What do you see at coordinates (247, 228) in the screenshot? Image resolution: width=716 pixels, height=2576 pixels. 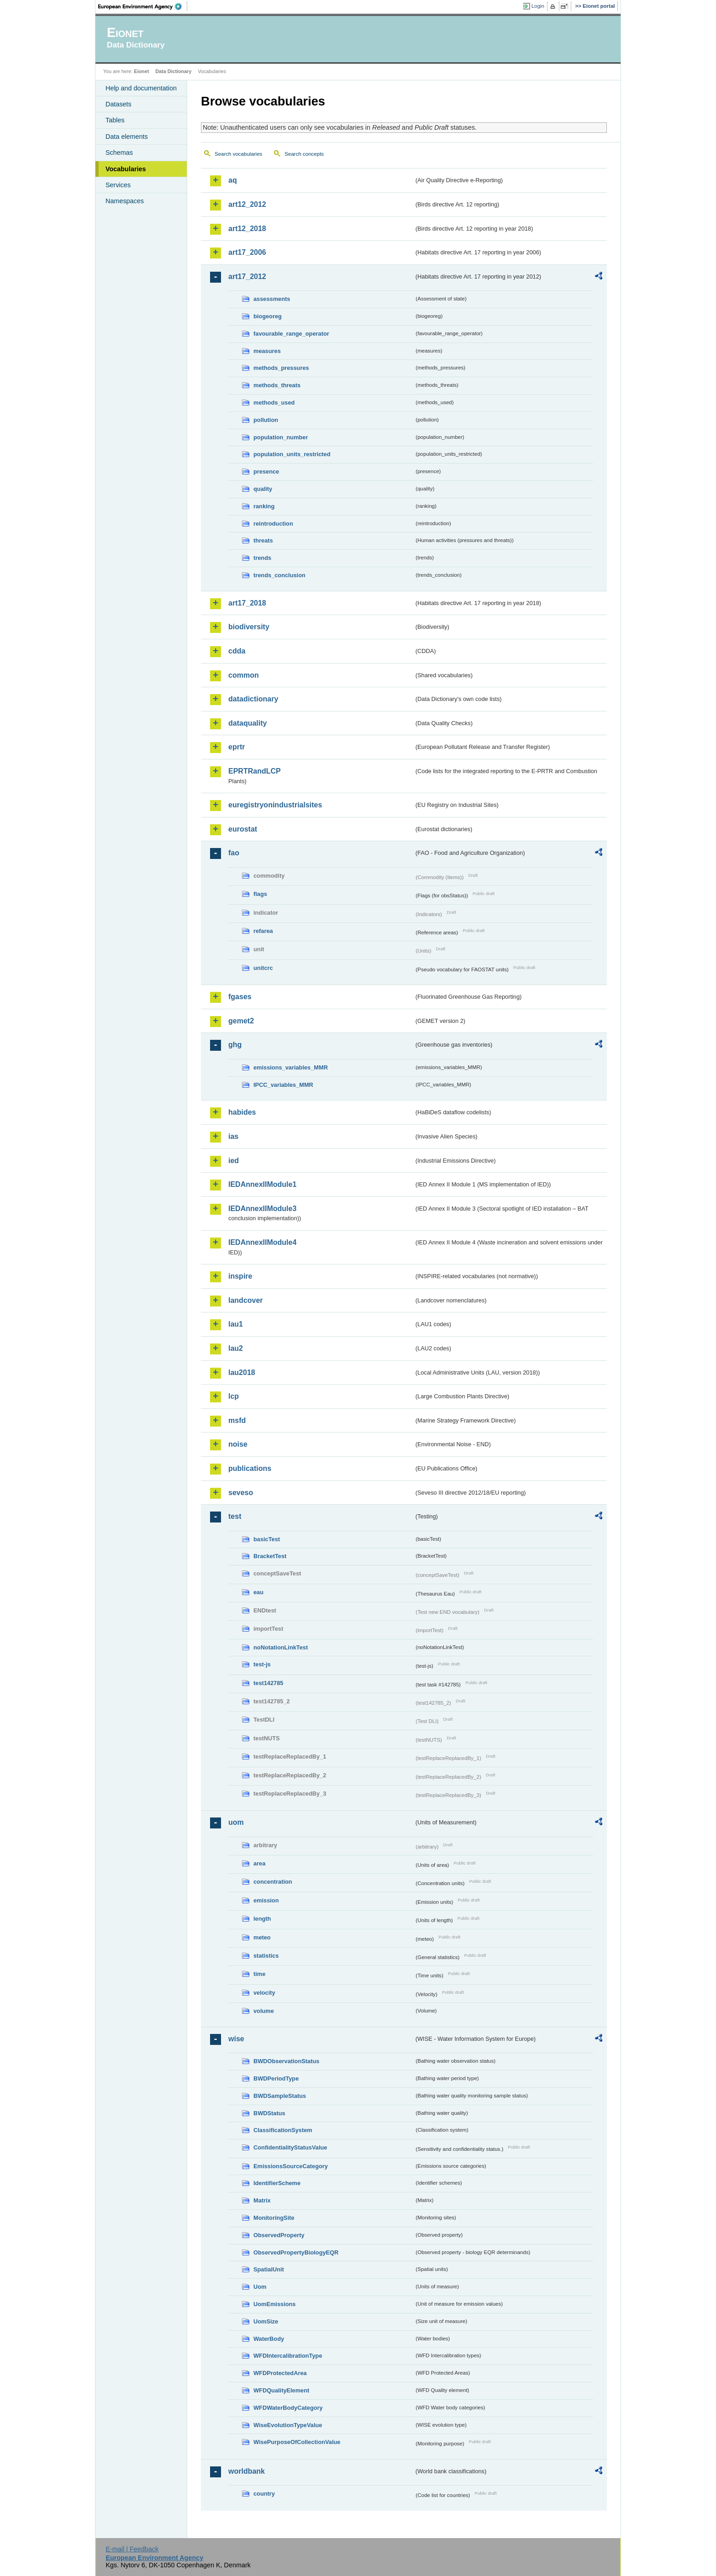 I see `art12_2018` at bounding box center [247, 228].